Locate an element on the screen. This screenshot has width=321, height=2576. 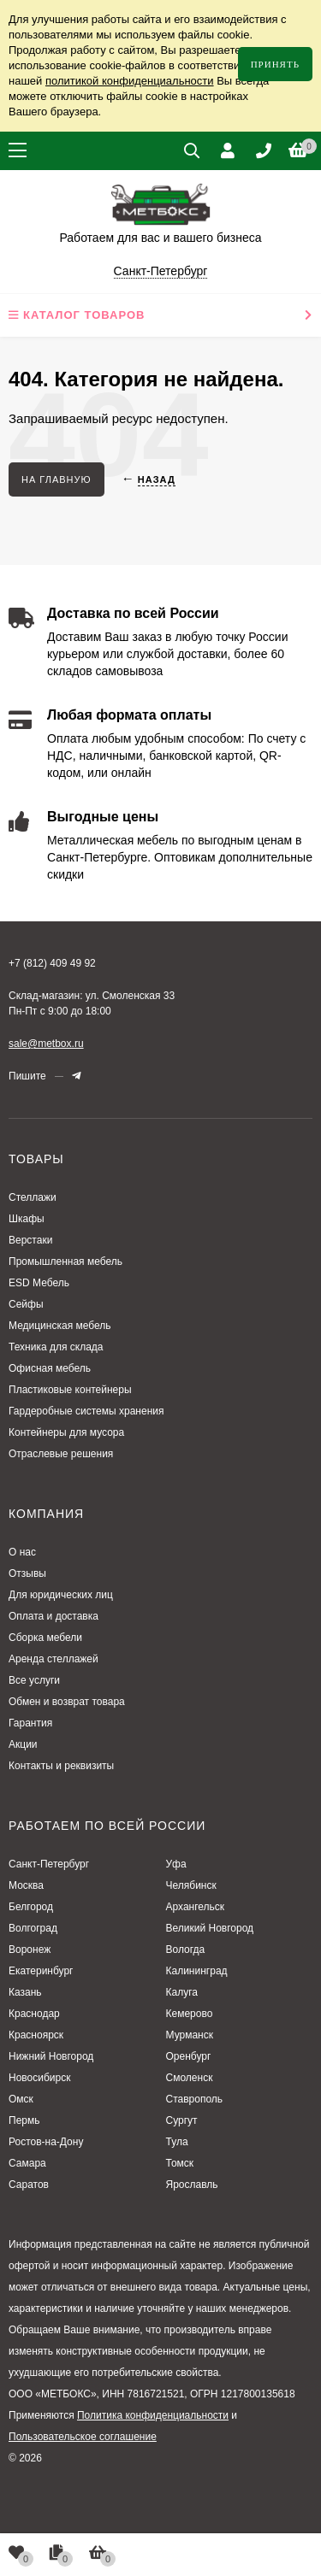
Кемерово is located at coordinates (189, 2014).